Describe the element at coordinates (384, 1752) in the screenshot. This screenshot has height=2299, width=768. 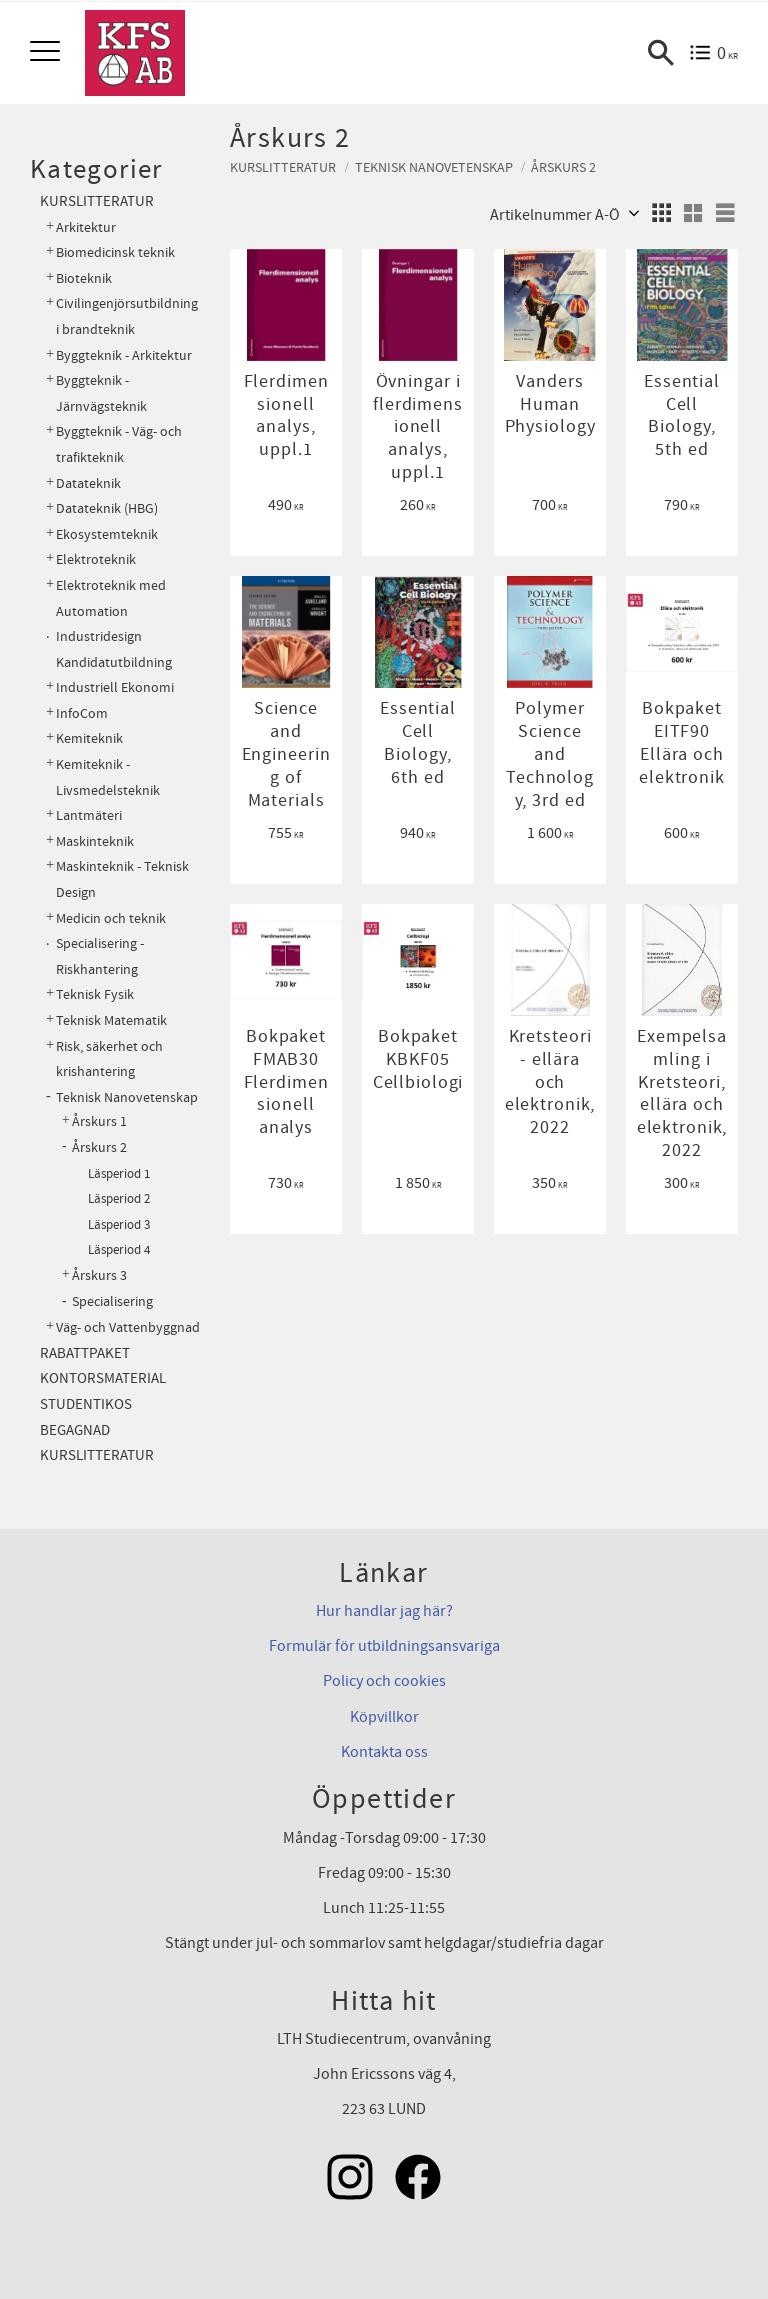
I see `Kontakta oss` at that location.